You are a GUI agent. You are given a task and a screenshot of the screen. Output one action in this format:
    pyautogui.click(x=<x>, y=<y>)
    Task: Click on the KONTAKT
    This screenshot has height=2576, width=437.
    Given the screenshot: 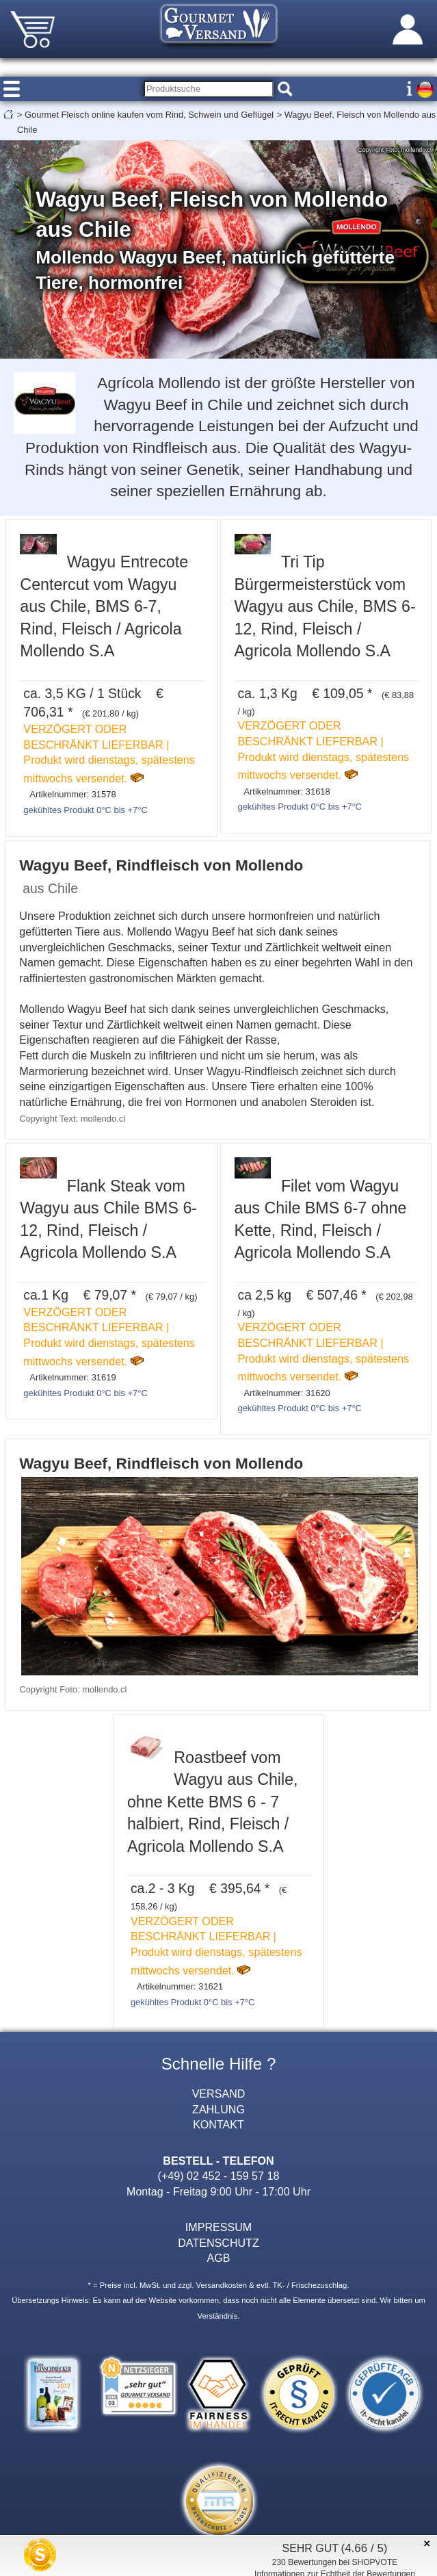 What is the action you would take?
    pyautogui.click(x=218, y=2124)
    